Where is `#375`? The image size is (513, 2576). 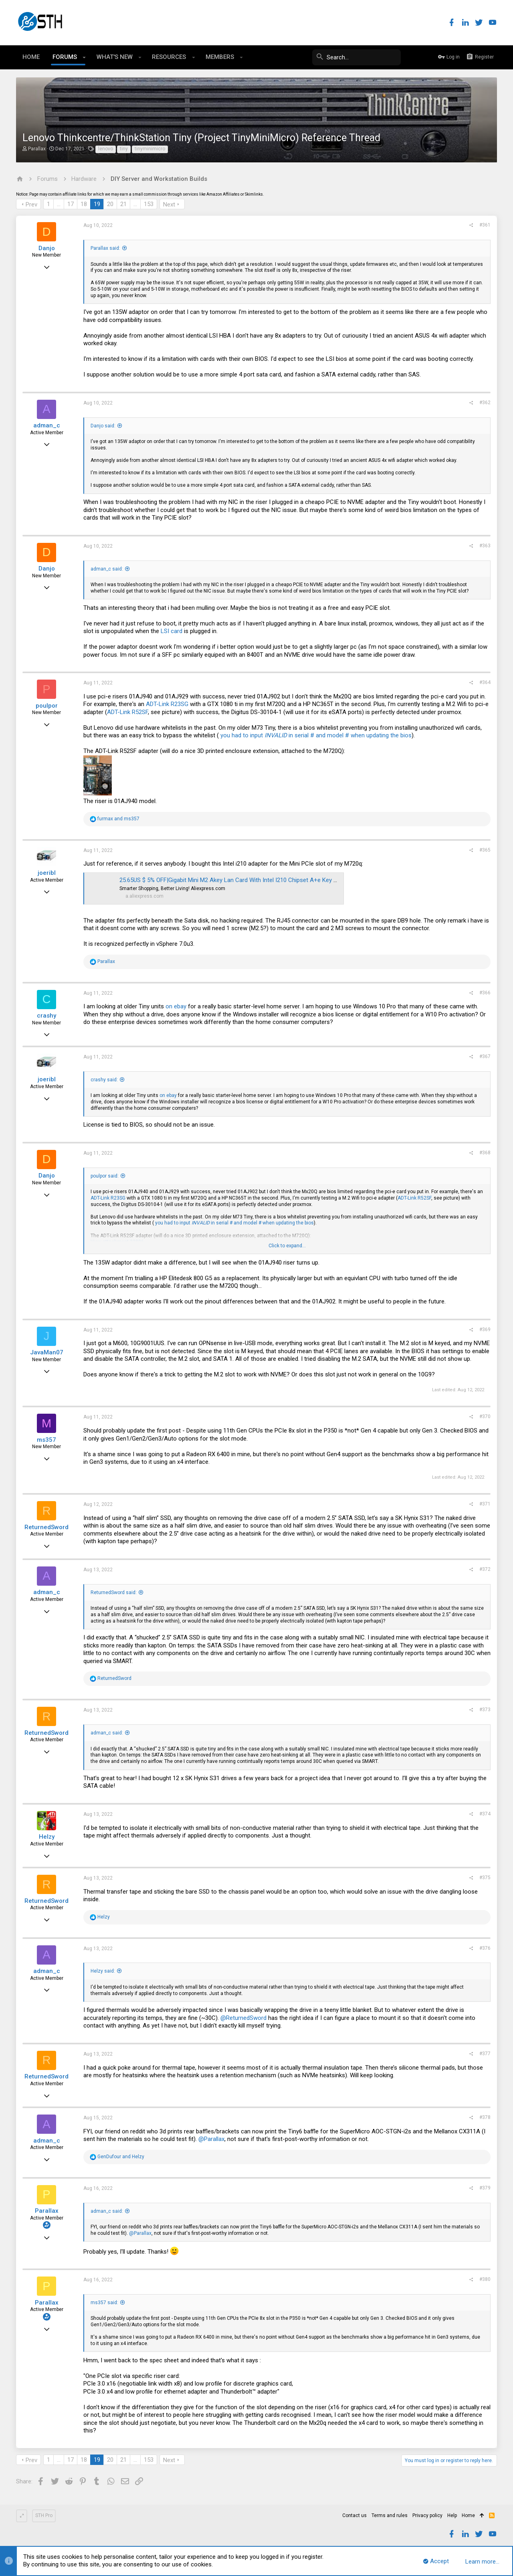 #375 is located at coordinates (485, 1877).